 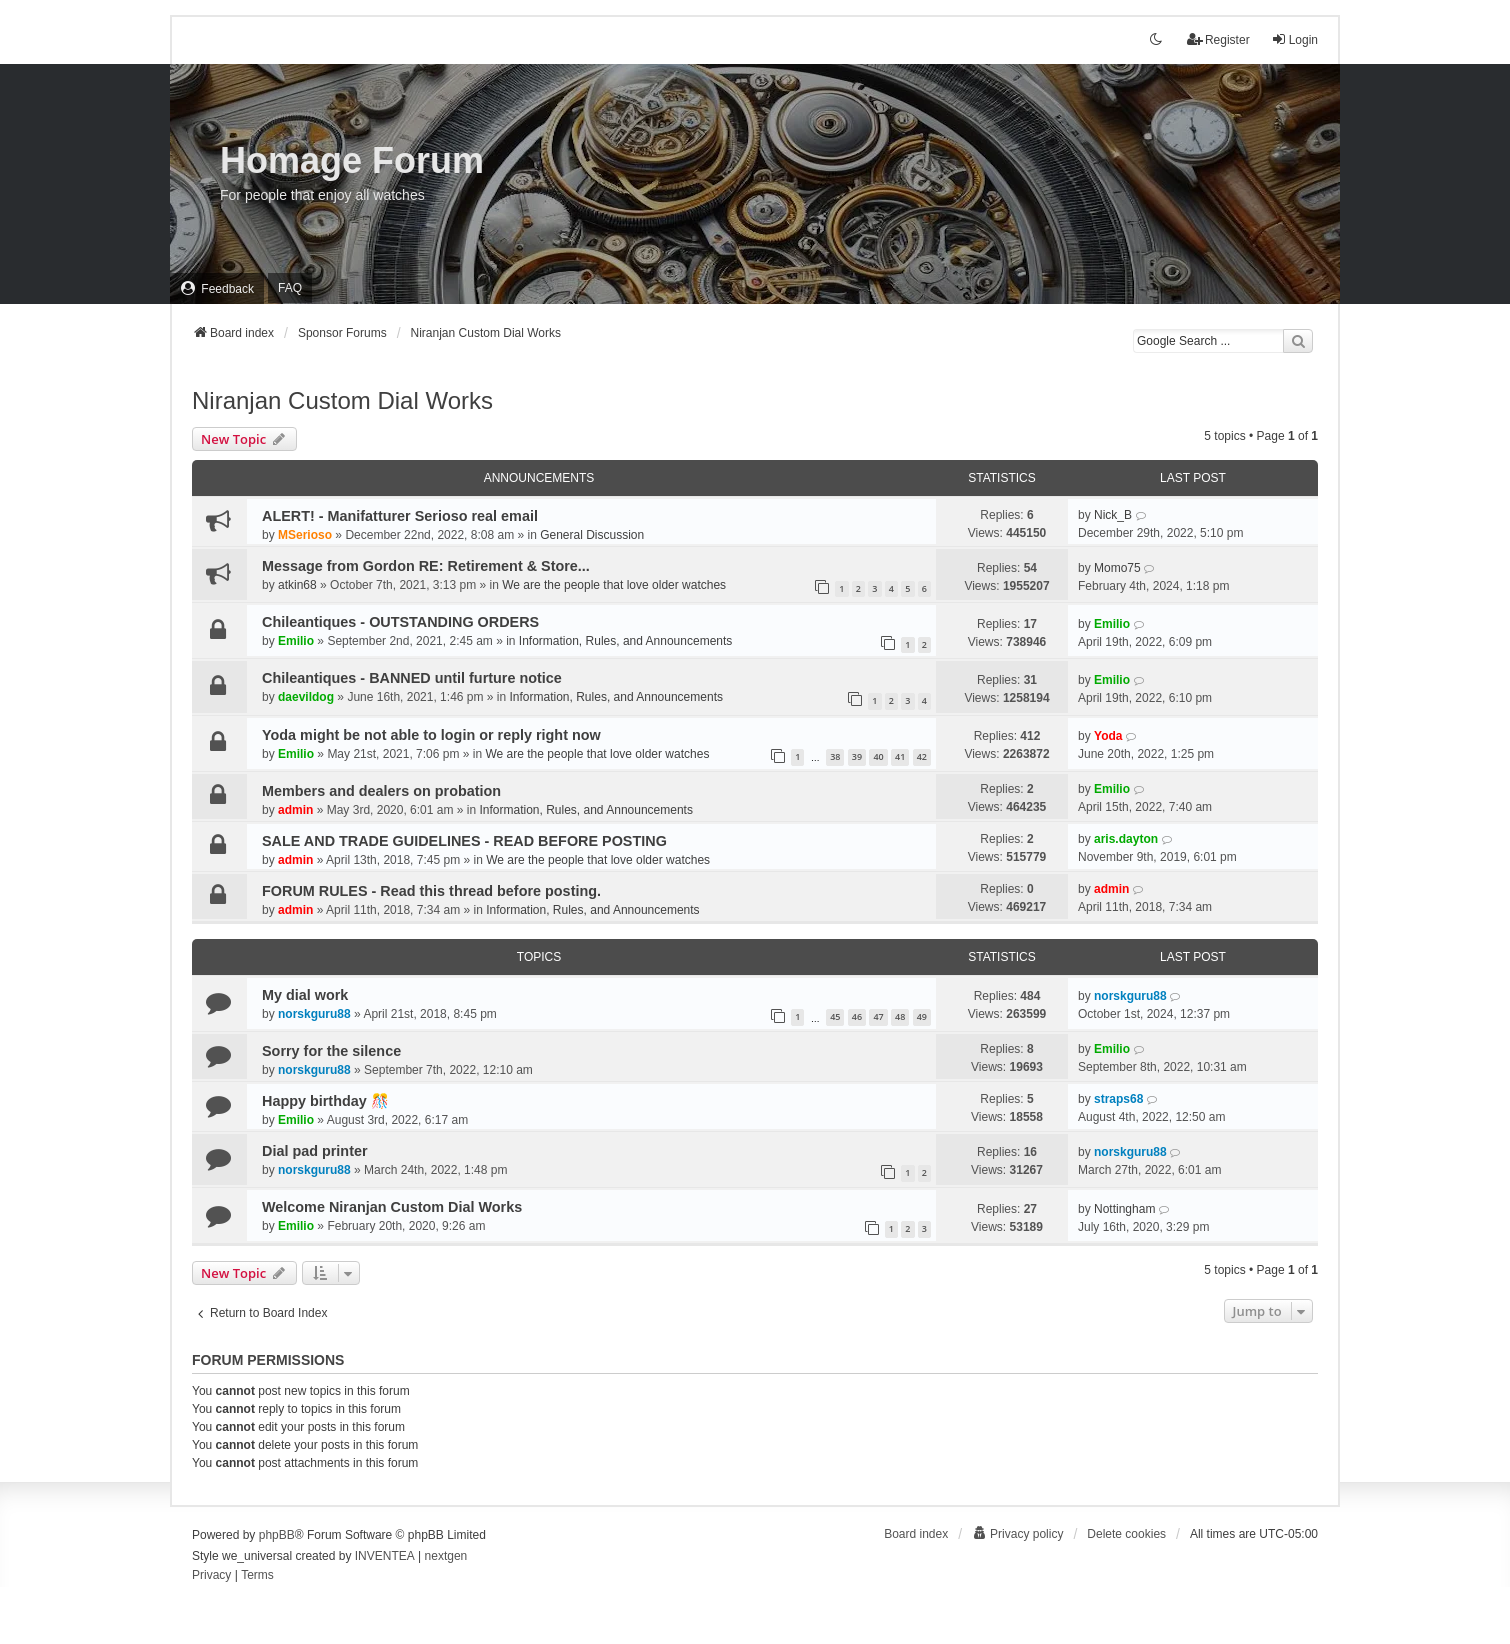 What do you see at coordinates (385, 1556) in the screenshot?
I see `INVENTEA` at bounding box center [385, 1556].